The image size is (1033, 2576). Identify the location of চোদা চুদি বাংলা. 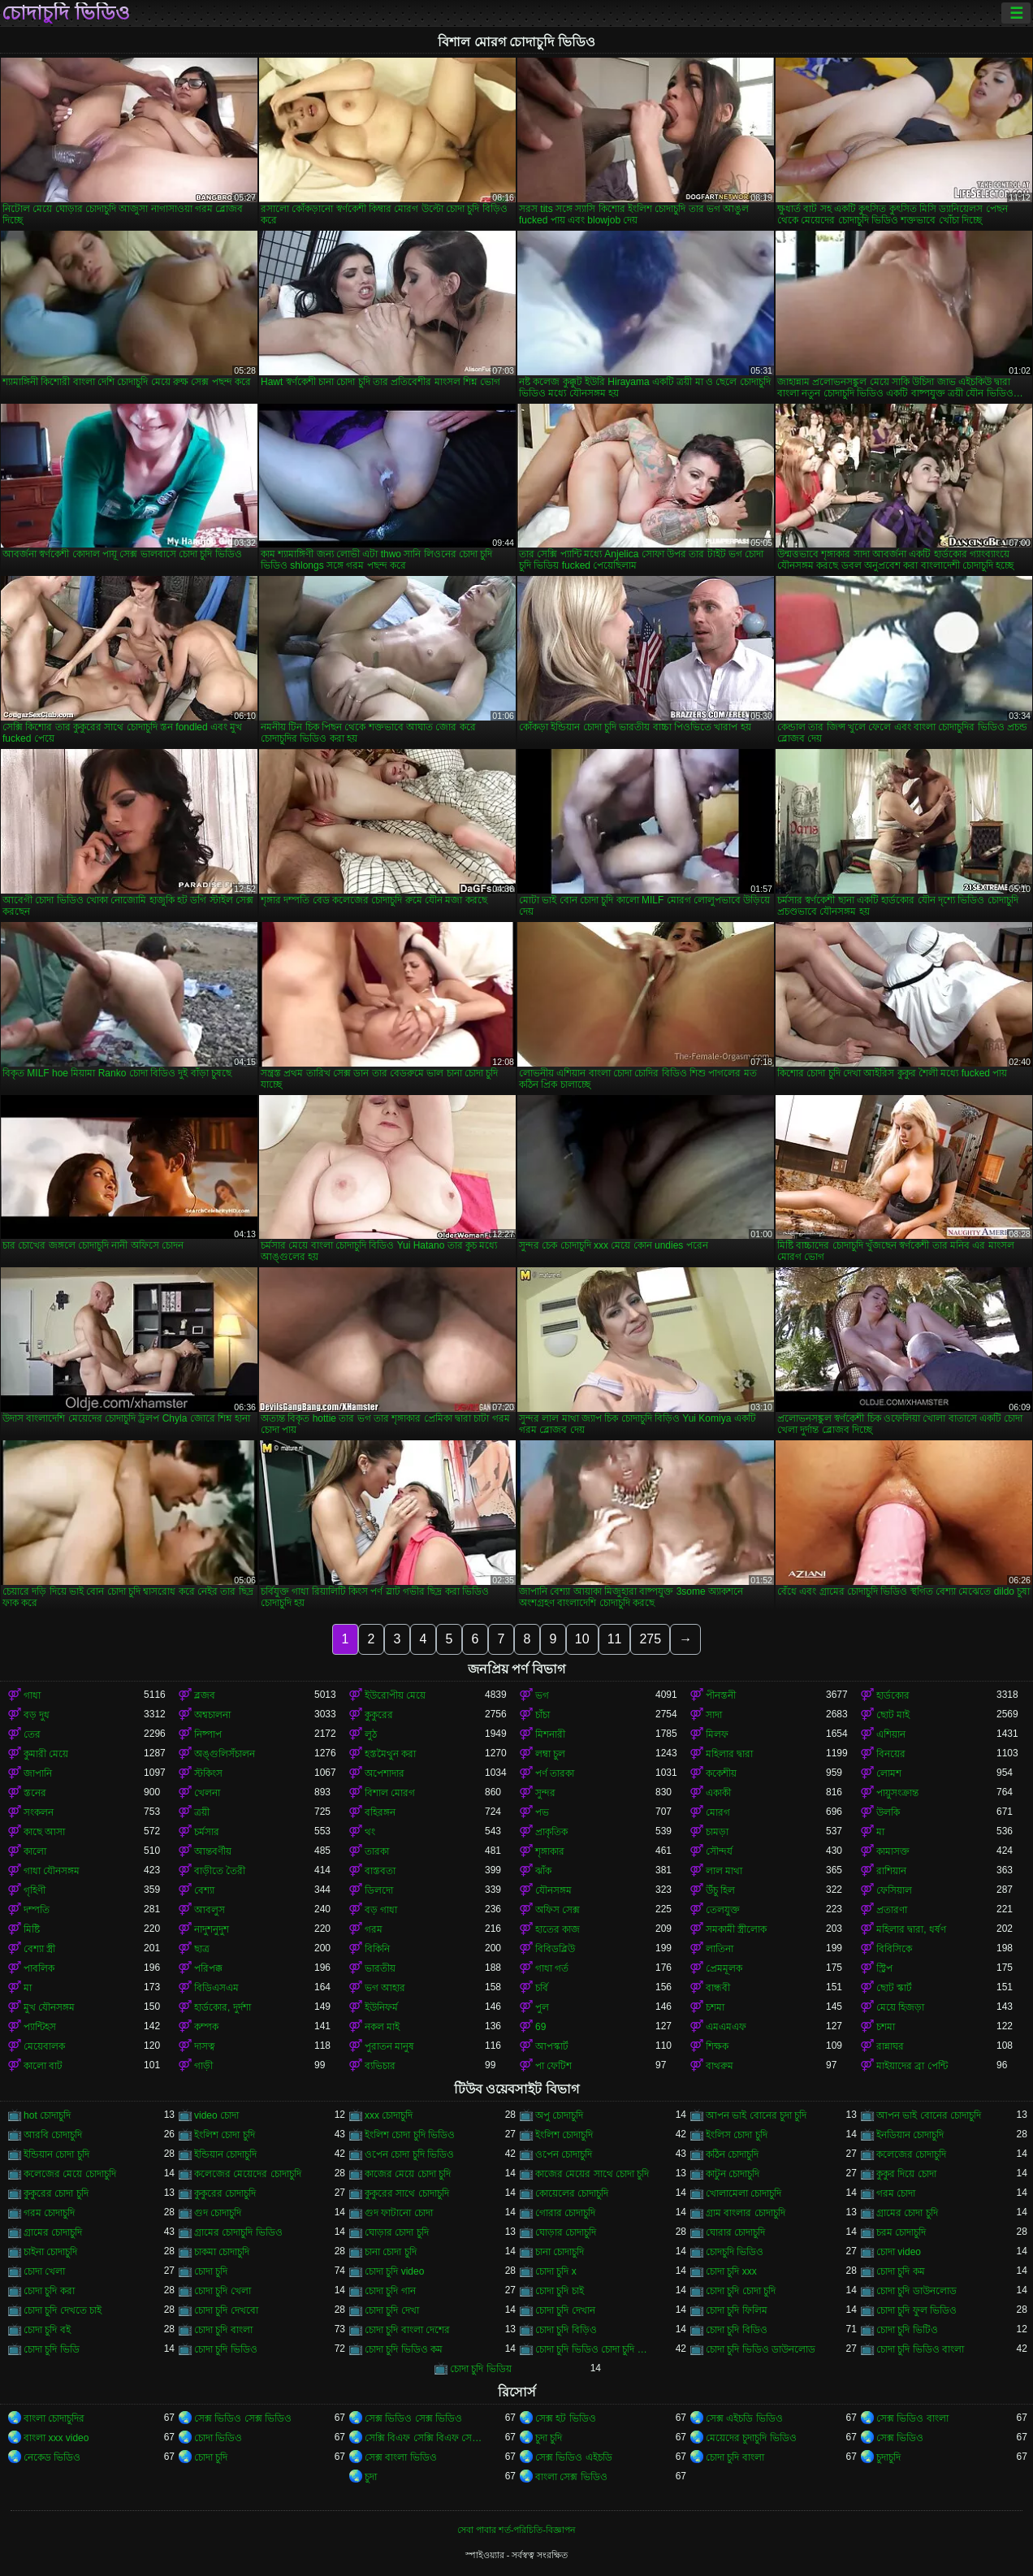
(223, 2330).